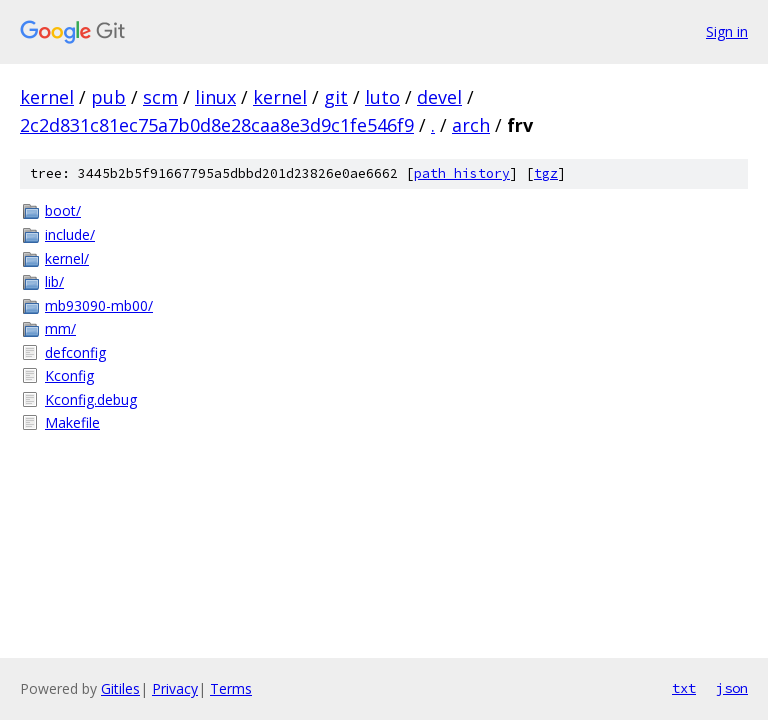 The width and height of the screenshot is (768, 720). I want to click on Privacy, so click(175, 688).